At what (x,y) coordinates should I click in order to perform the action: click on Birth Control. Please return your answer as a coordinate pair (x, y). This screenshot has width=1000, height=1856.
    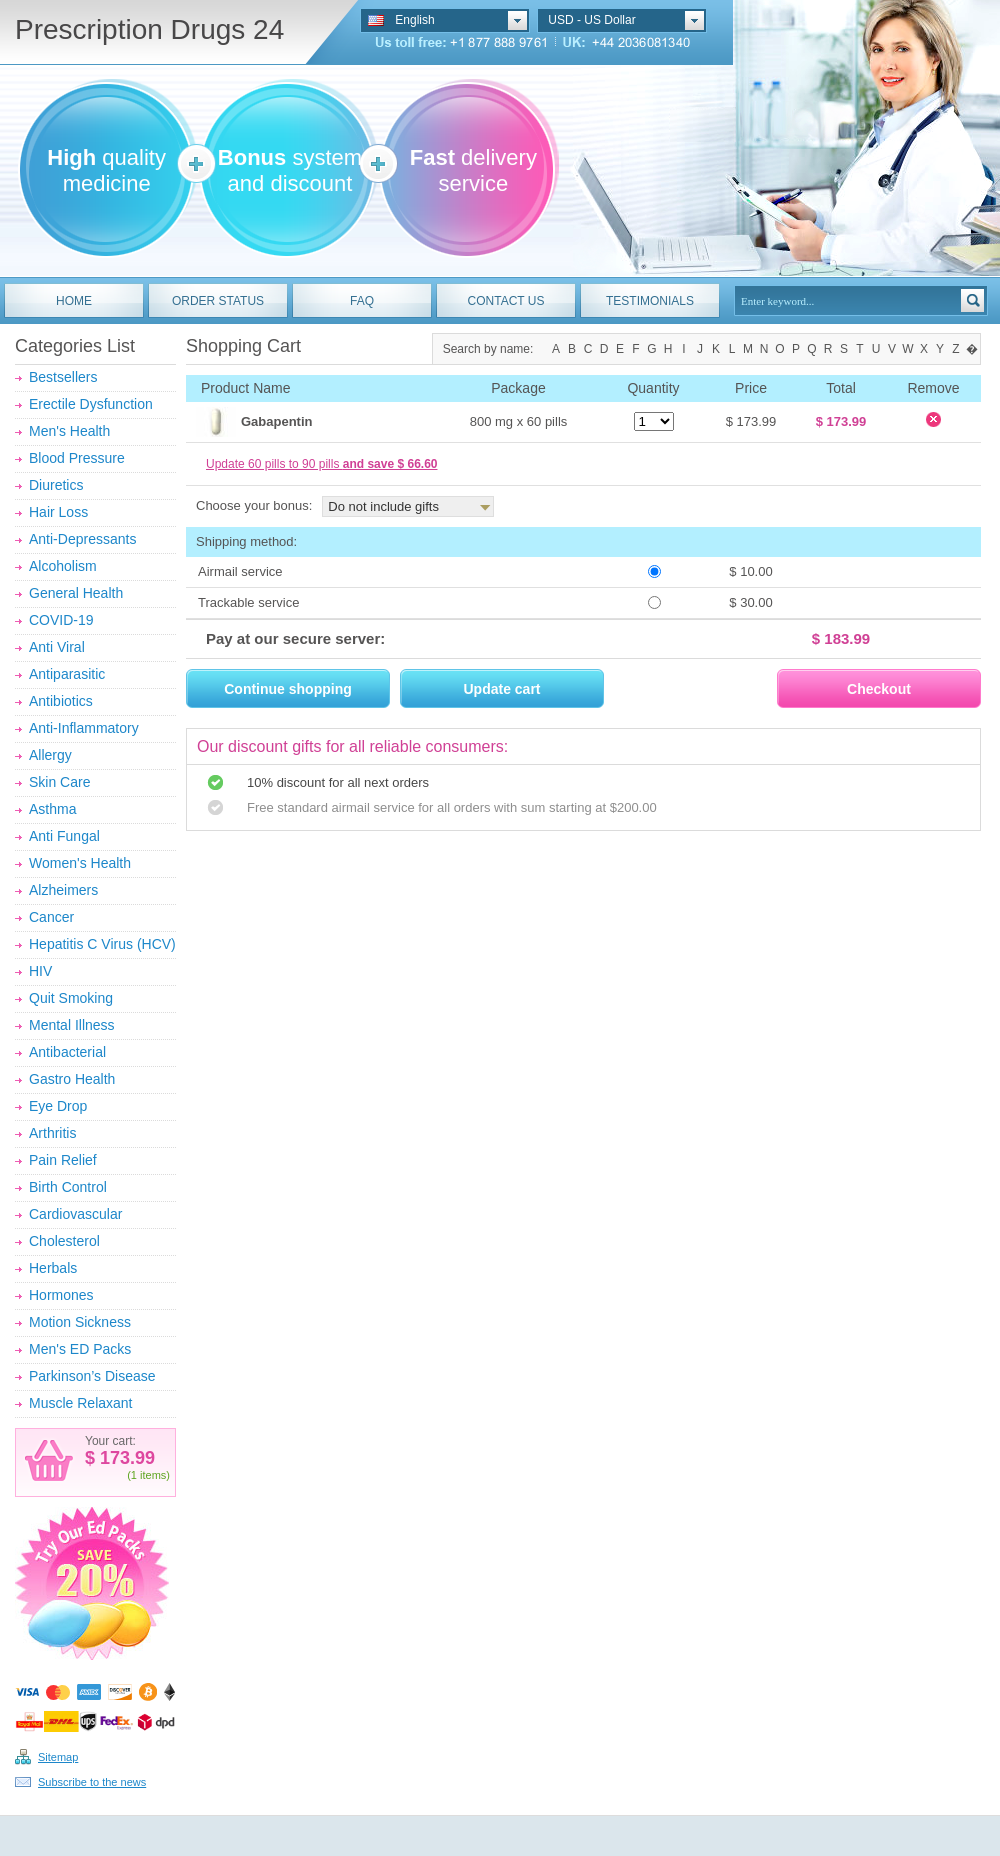
    Looking at the image, I should click on (68, 1187).